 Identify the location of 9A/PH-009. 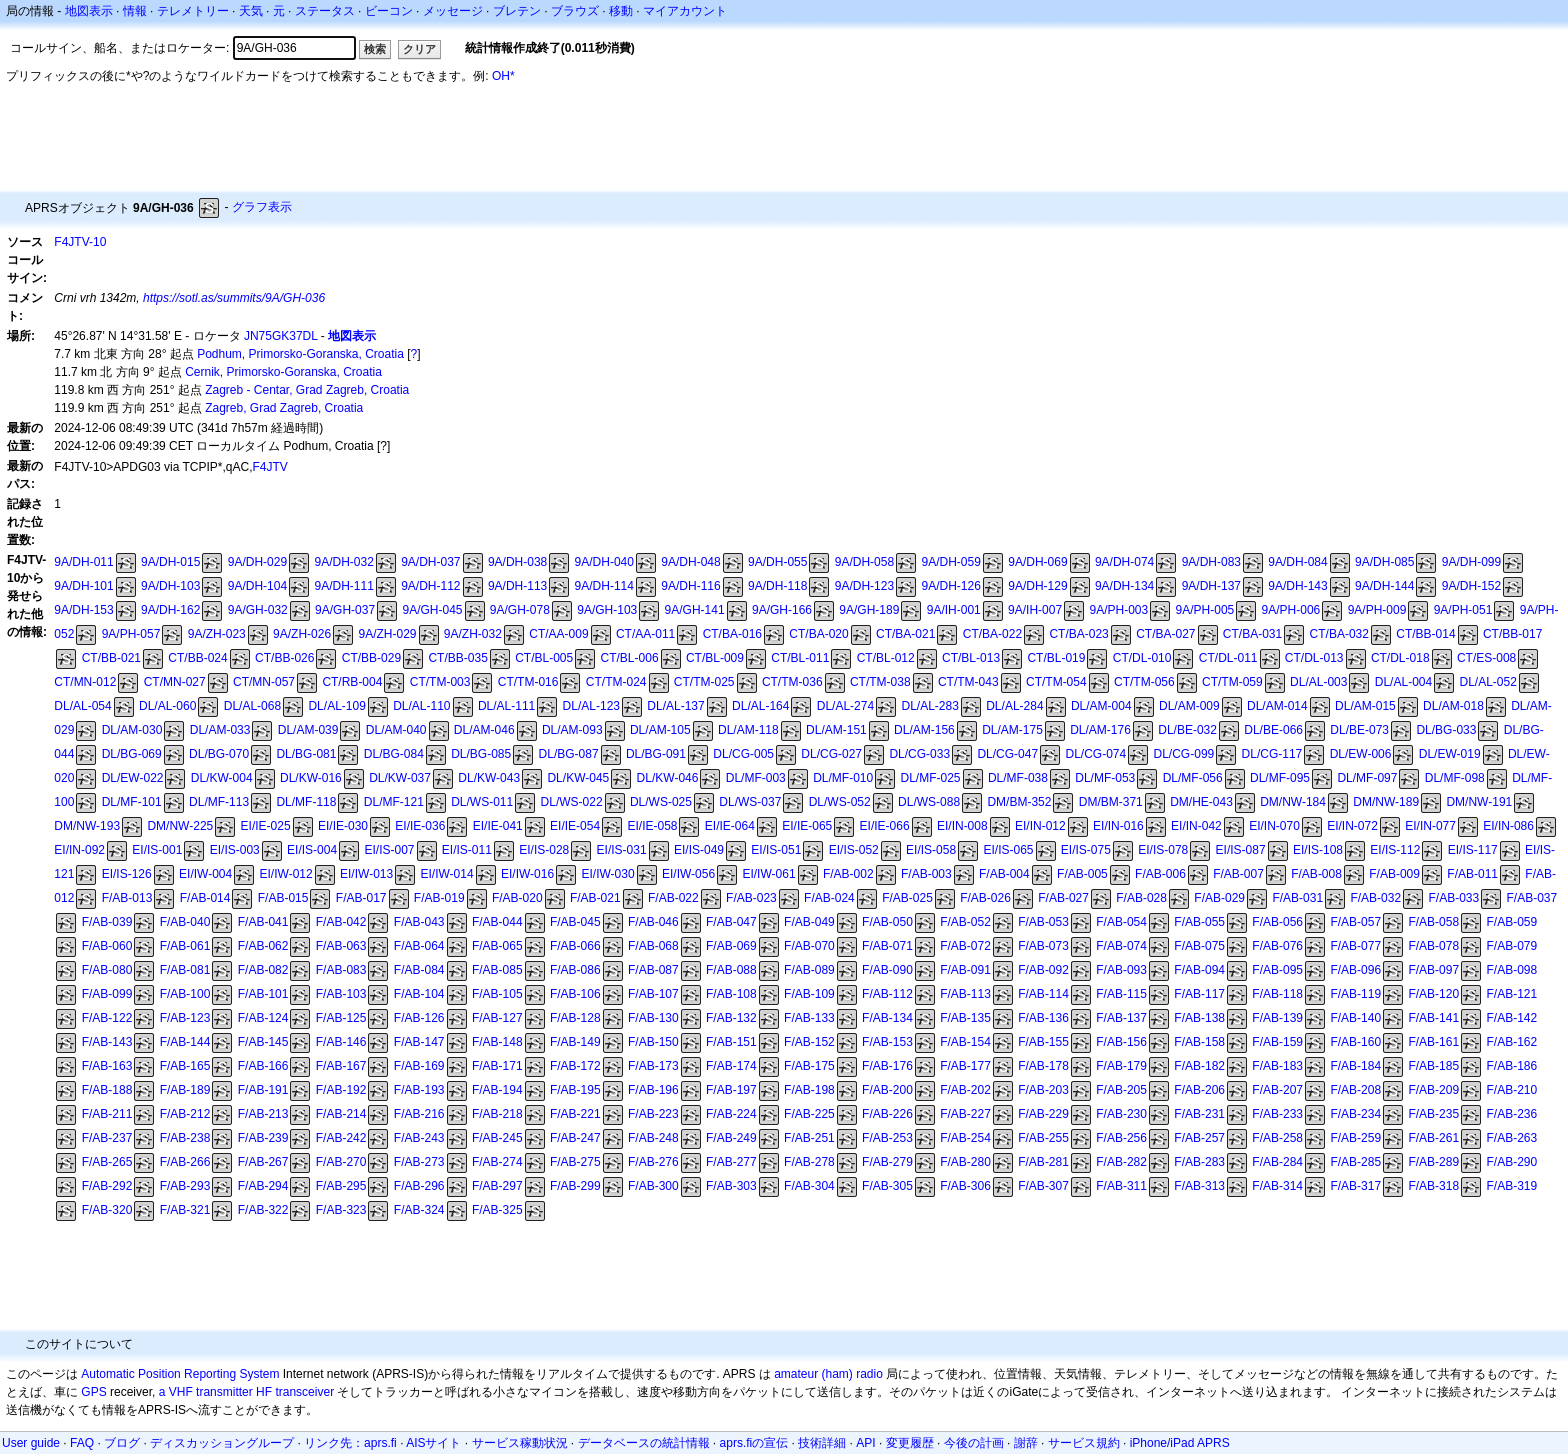
(1377, 610).